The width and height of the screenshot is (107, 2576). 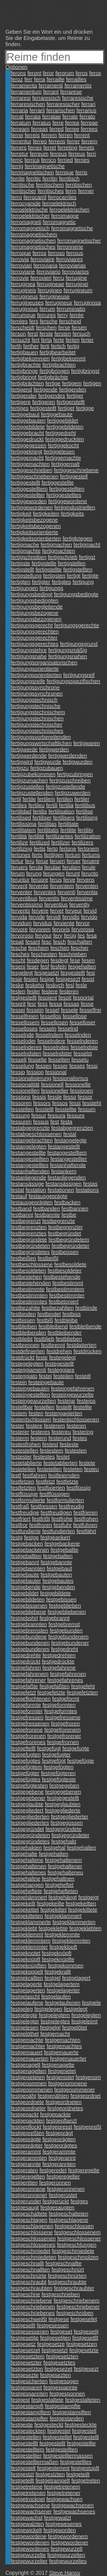 I want to click on festbannte, so click(x=47, y=1215).